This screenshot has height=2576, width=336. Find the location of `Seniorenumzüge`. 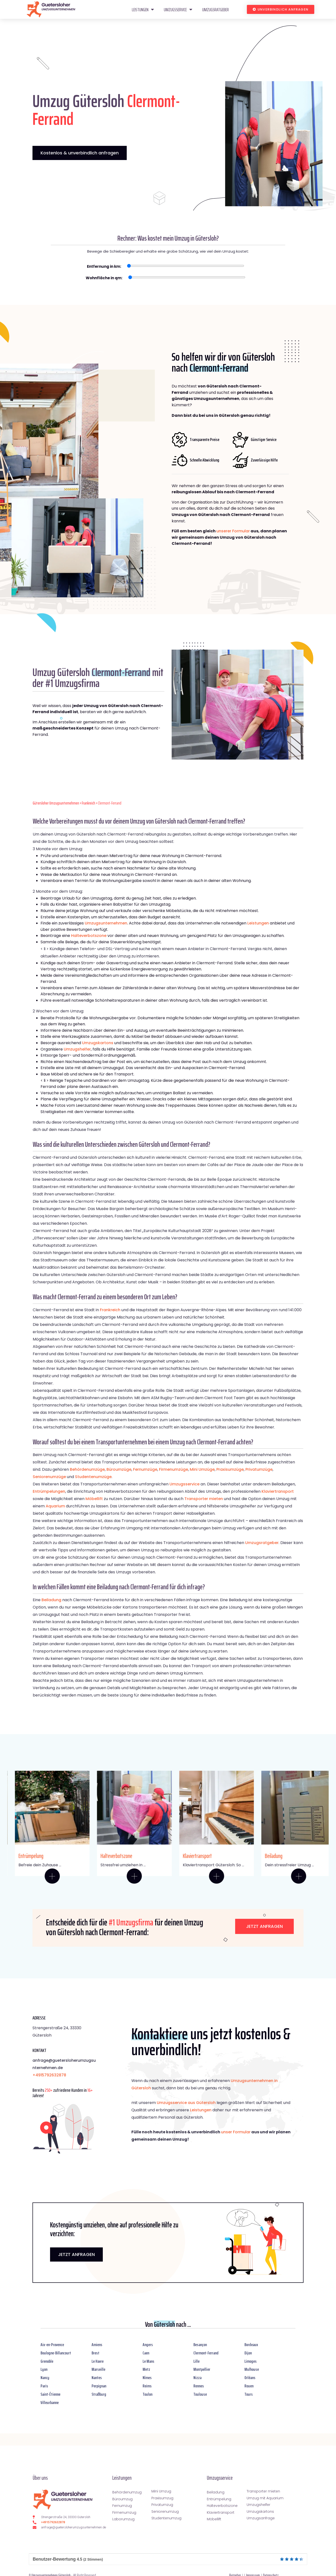

Seniorenumzüge is located at coordinates (49, 1477).